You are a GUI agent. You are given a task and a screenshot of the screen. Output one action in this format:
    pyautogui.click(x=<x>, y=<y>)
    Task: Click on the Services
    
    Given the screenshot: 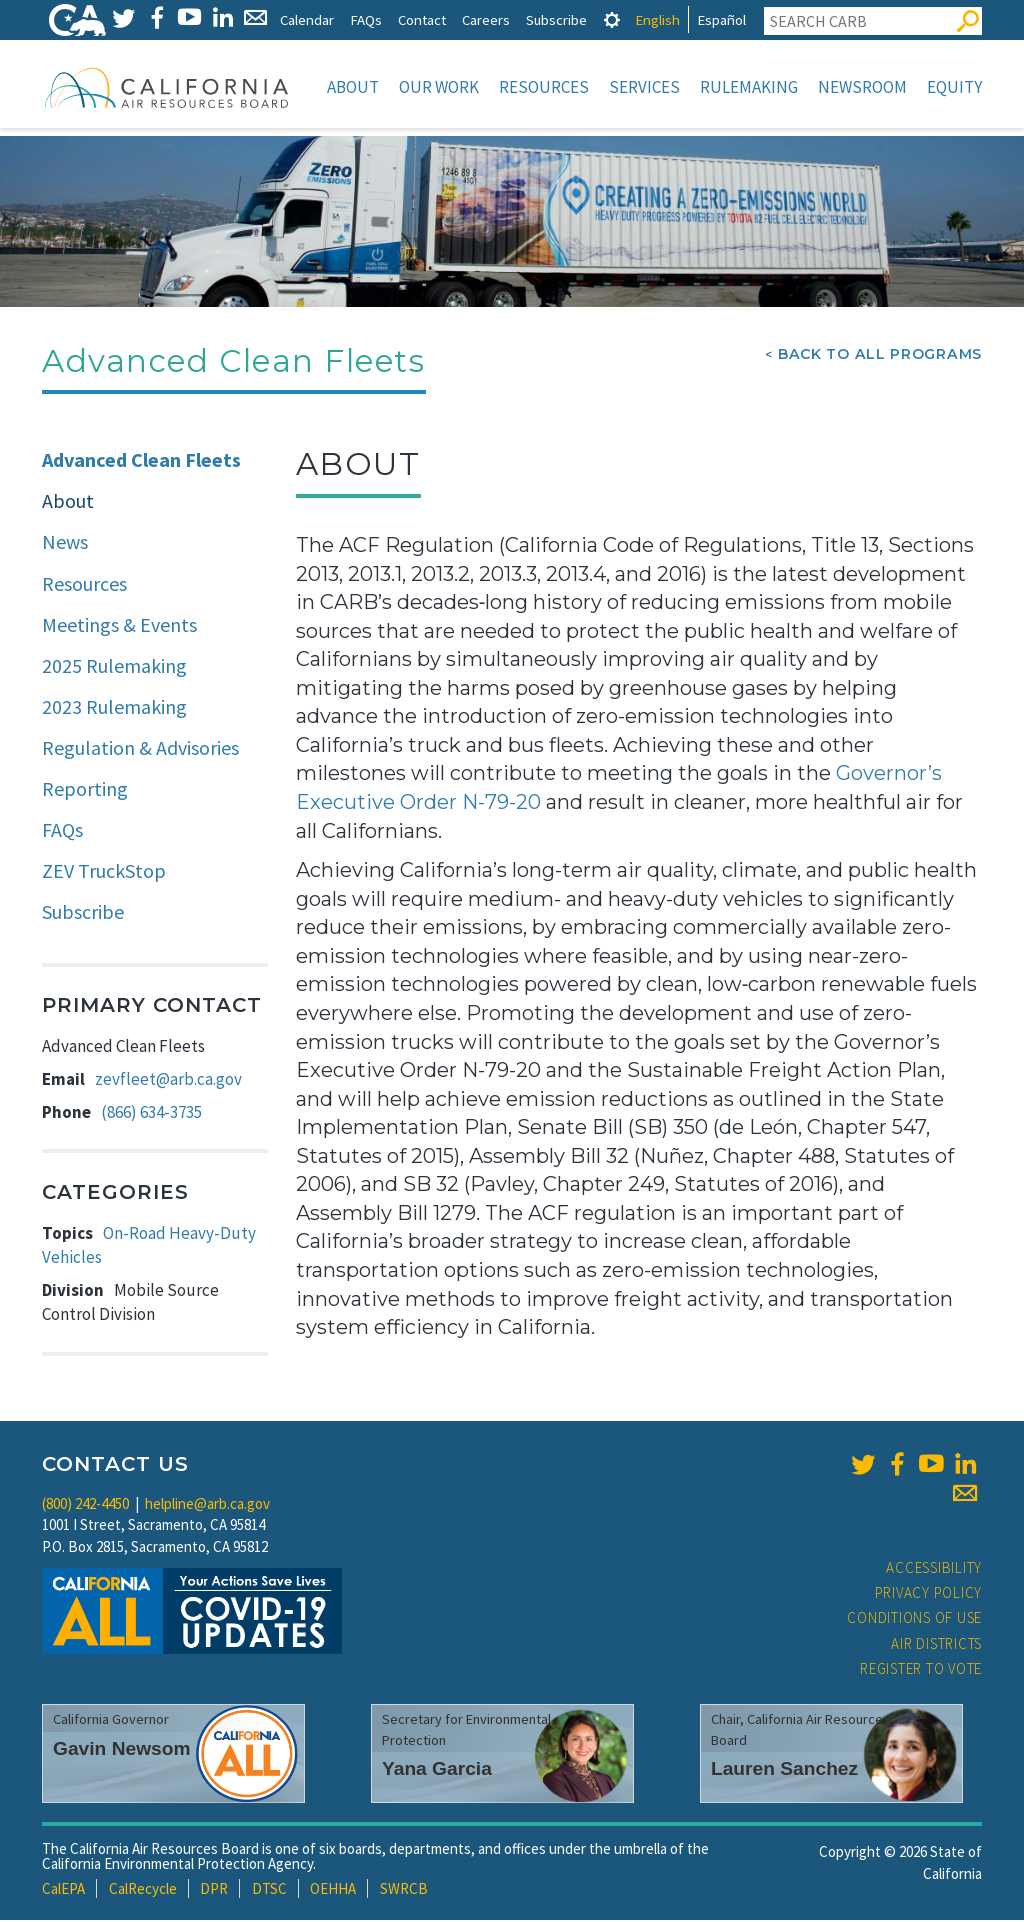 What is the action you would take?
    pyautogui.click(x=644, y=87)
    